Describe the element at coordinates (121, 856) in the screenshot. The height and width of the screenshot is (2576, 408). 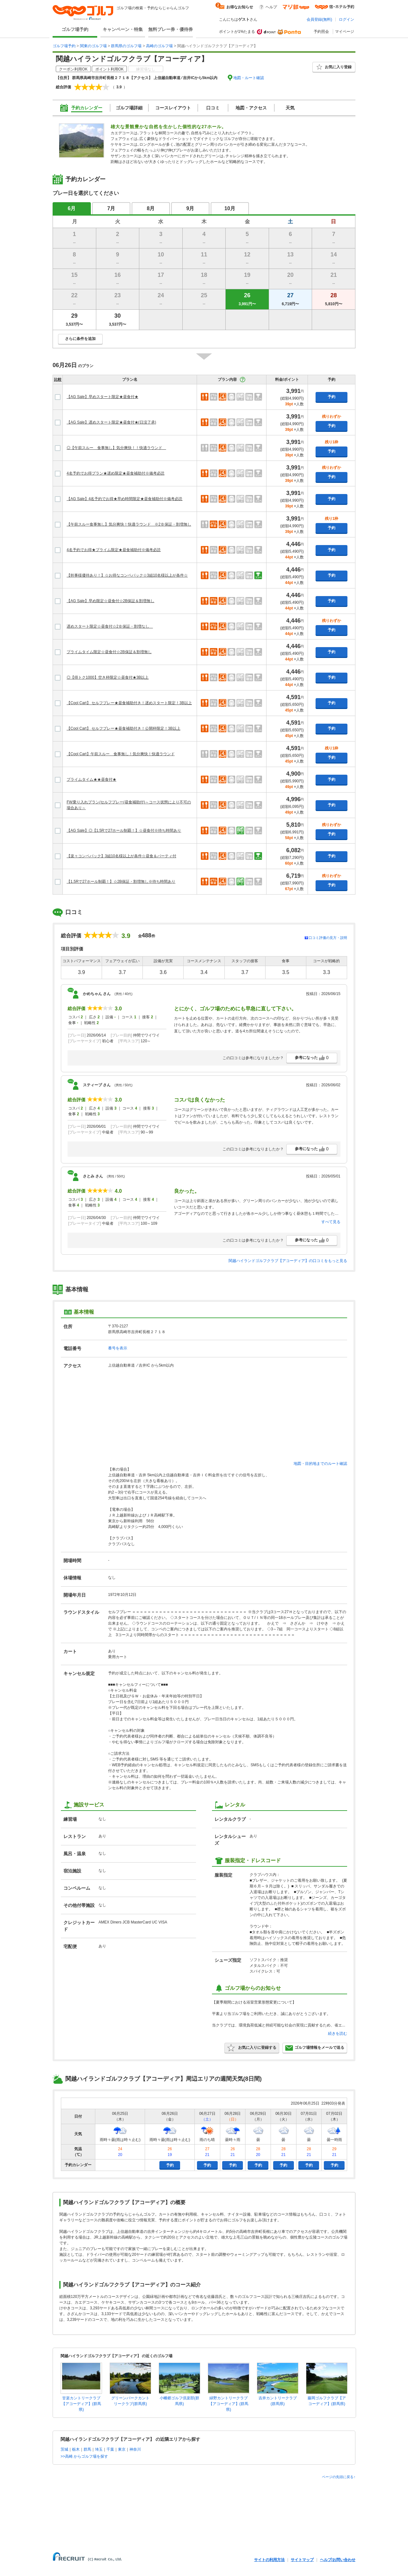
I see `【楽々コンペパック】3組10名様以上が条件☆昼食＆パーティ付` at that location.